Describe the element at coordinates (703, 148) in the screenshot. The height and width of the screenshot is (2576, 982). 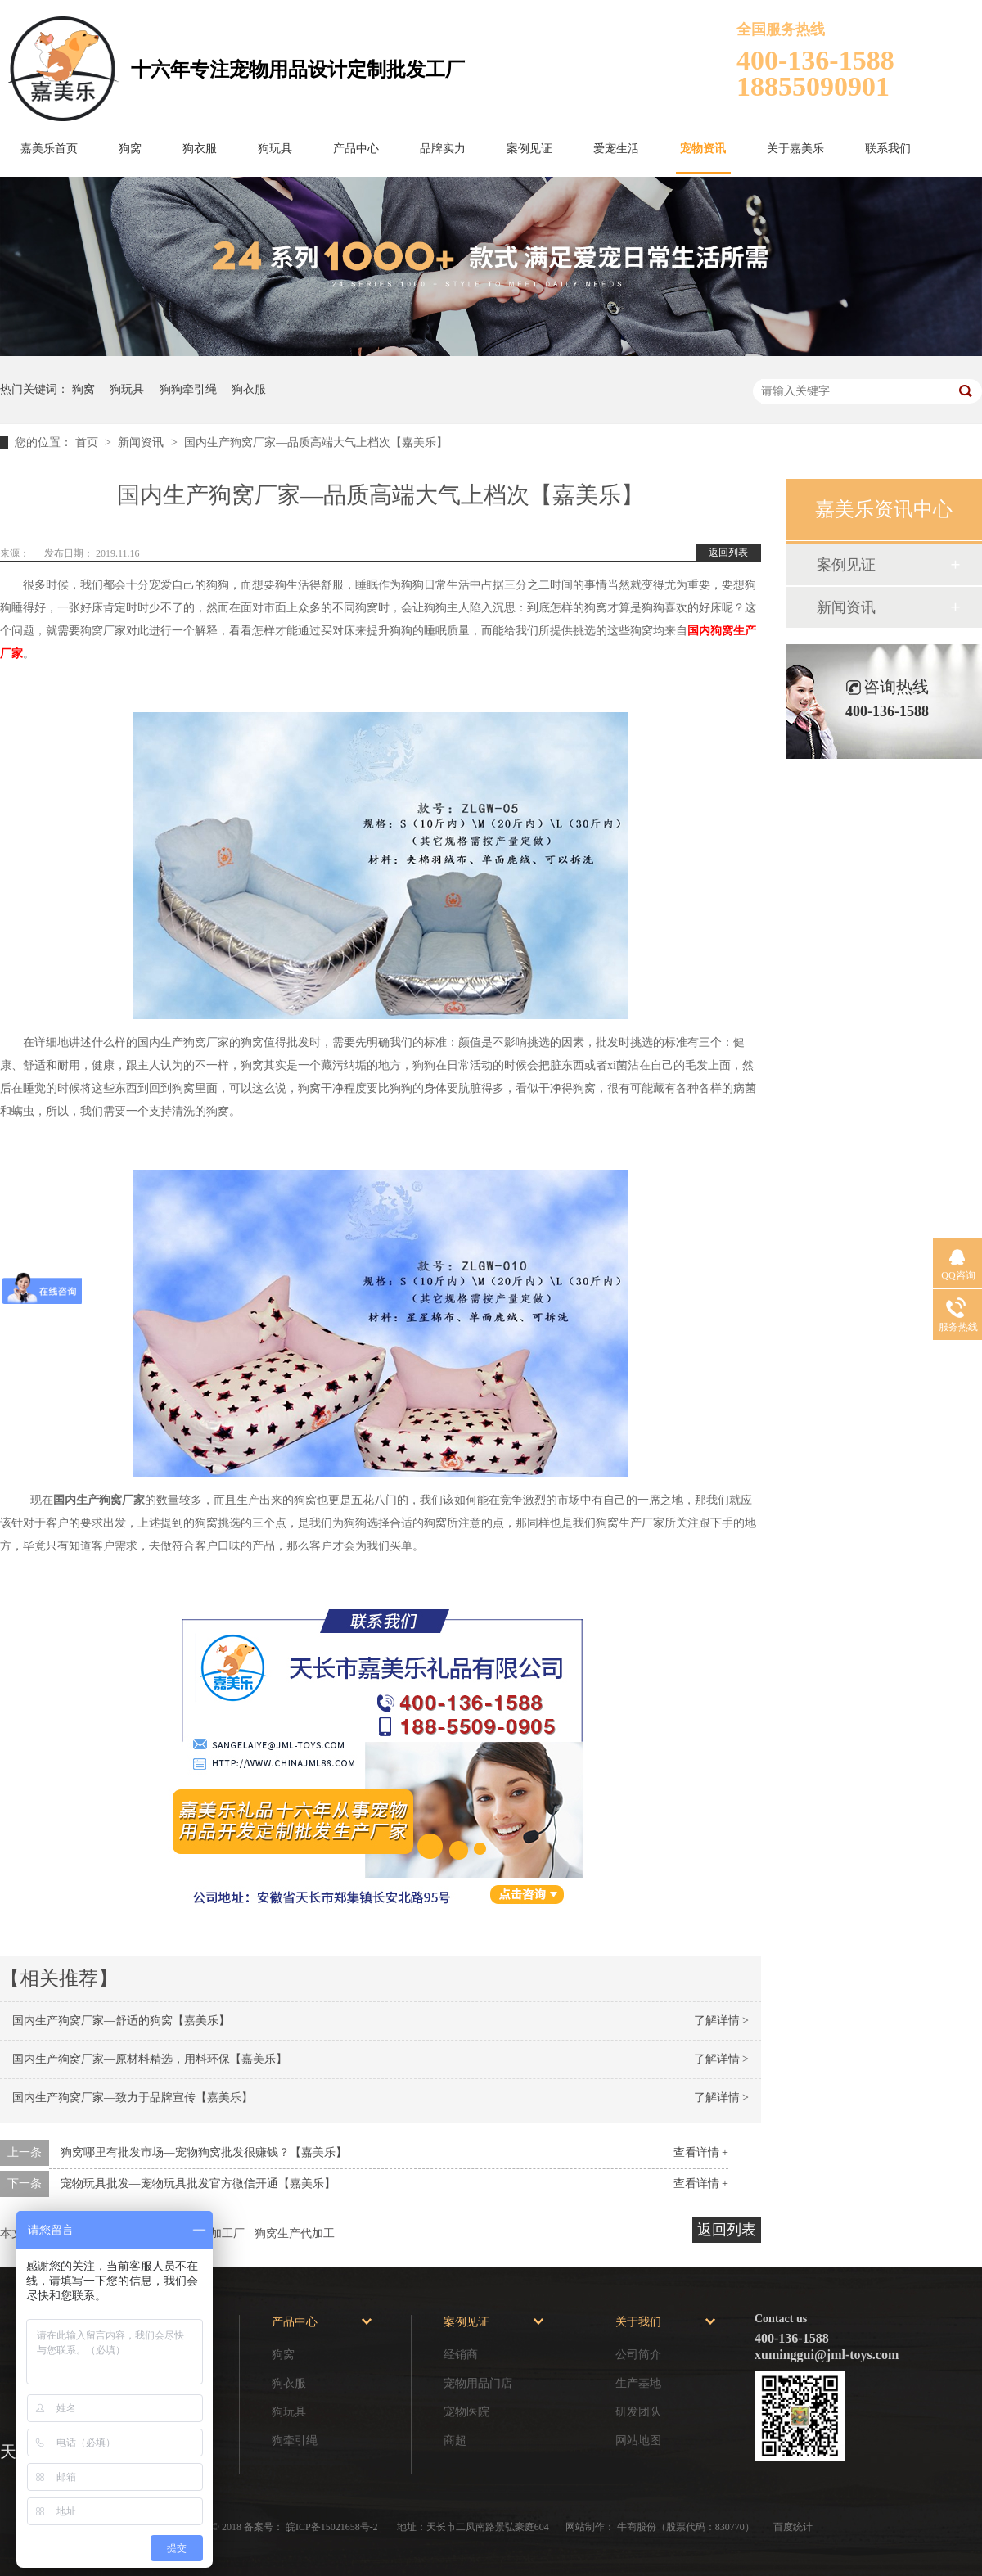
I see `宠物资讯` at that location.